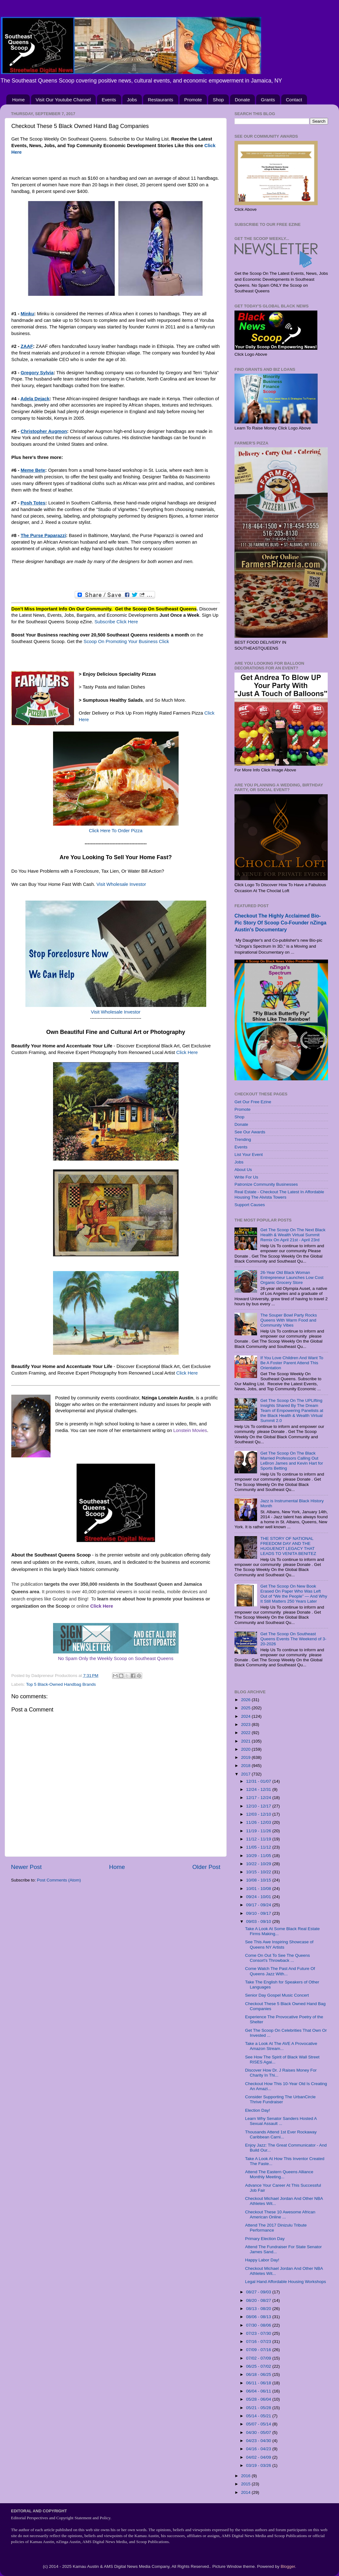 The width and height of the screenshot is (339, 2576). I want to click on ZAAF, so click(27, 346).